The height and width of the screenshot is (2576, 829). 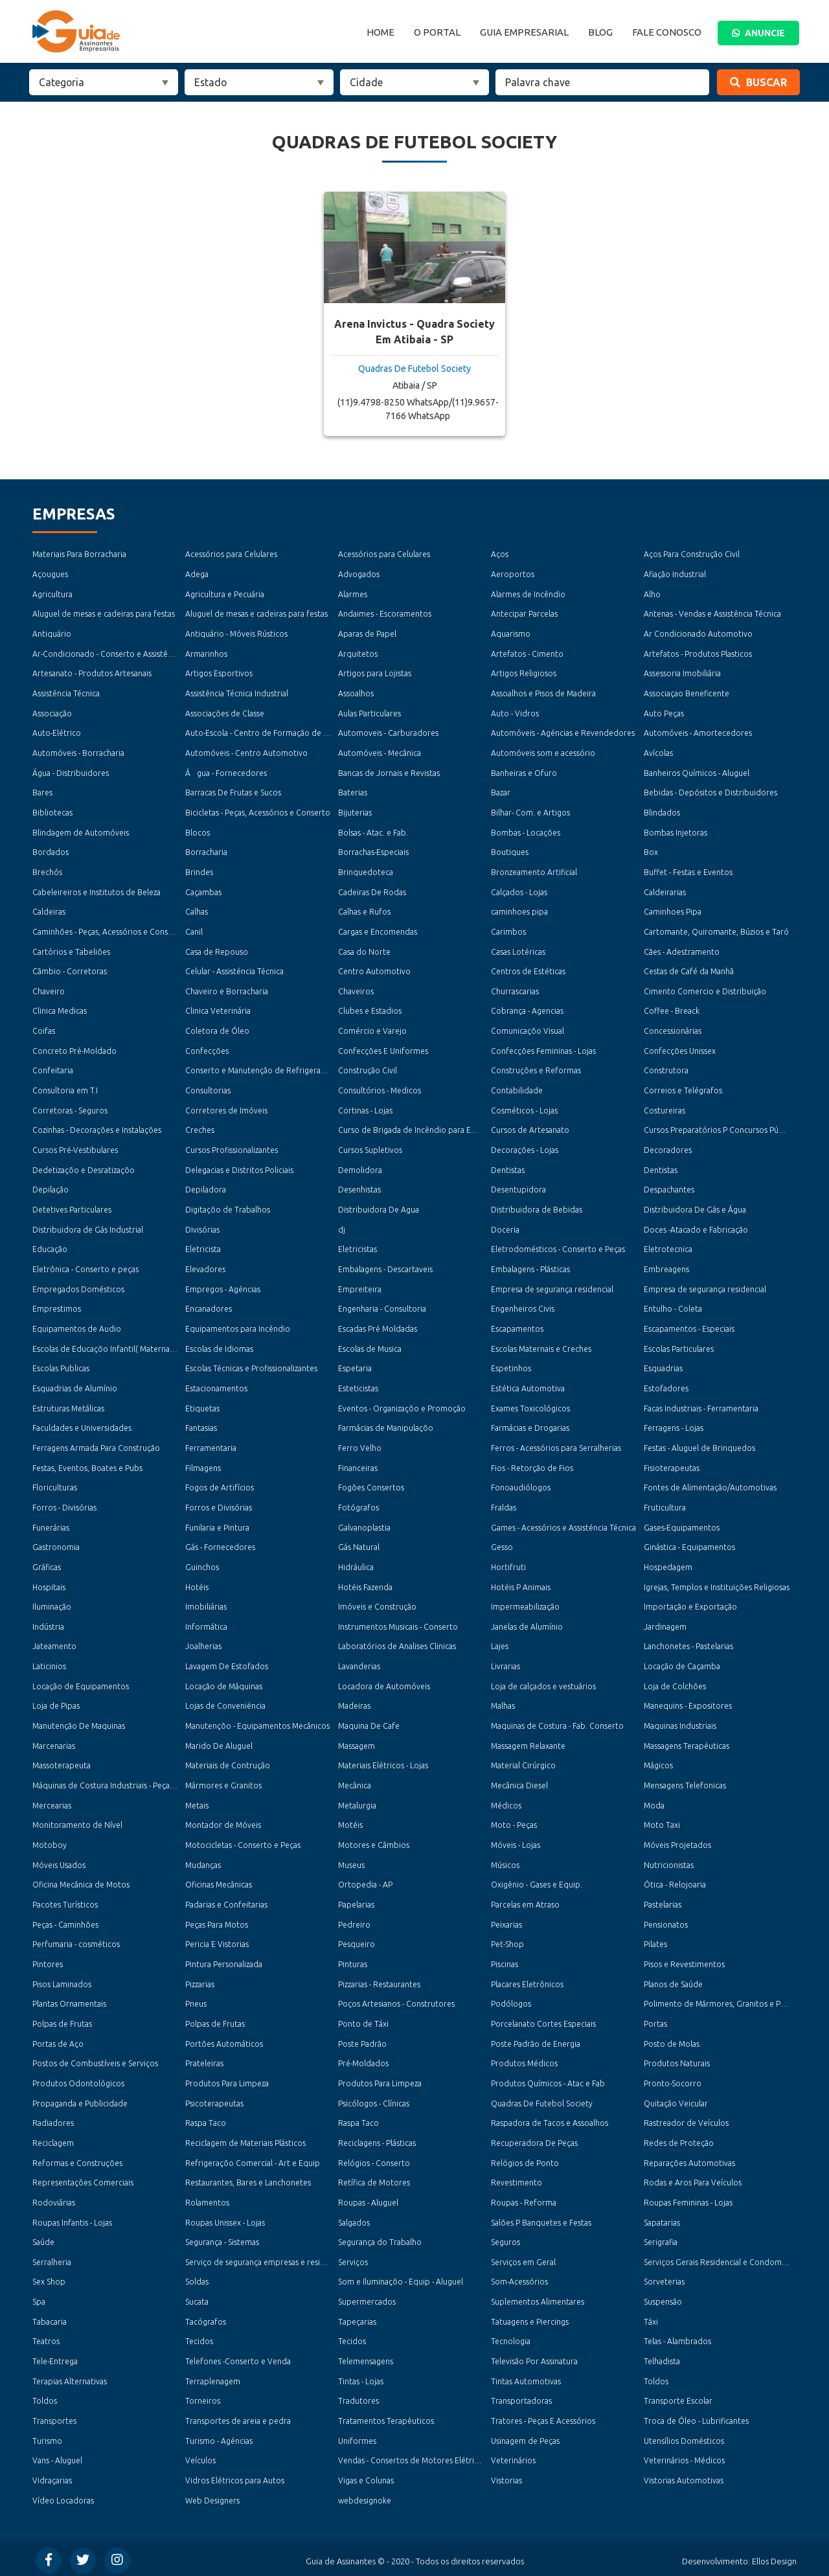 What do you see at coordinates (252, 2159) in the screenshot?
I see `Refrigeraçõo Comercial - Art e Equip` at bounding box center [252, 2159].